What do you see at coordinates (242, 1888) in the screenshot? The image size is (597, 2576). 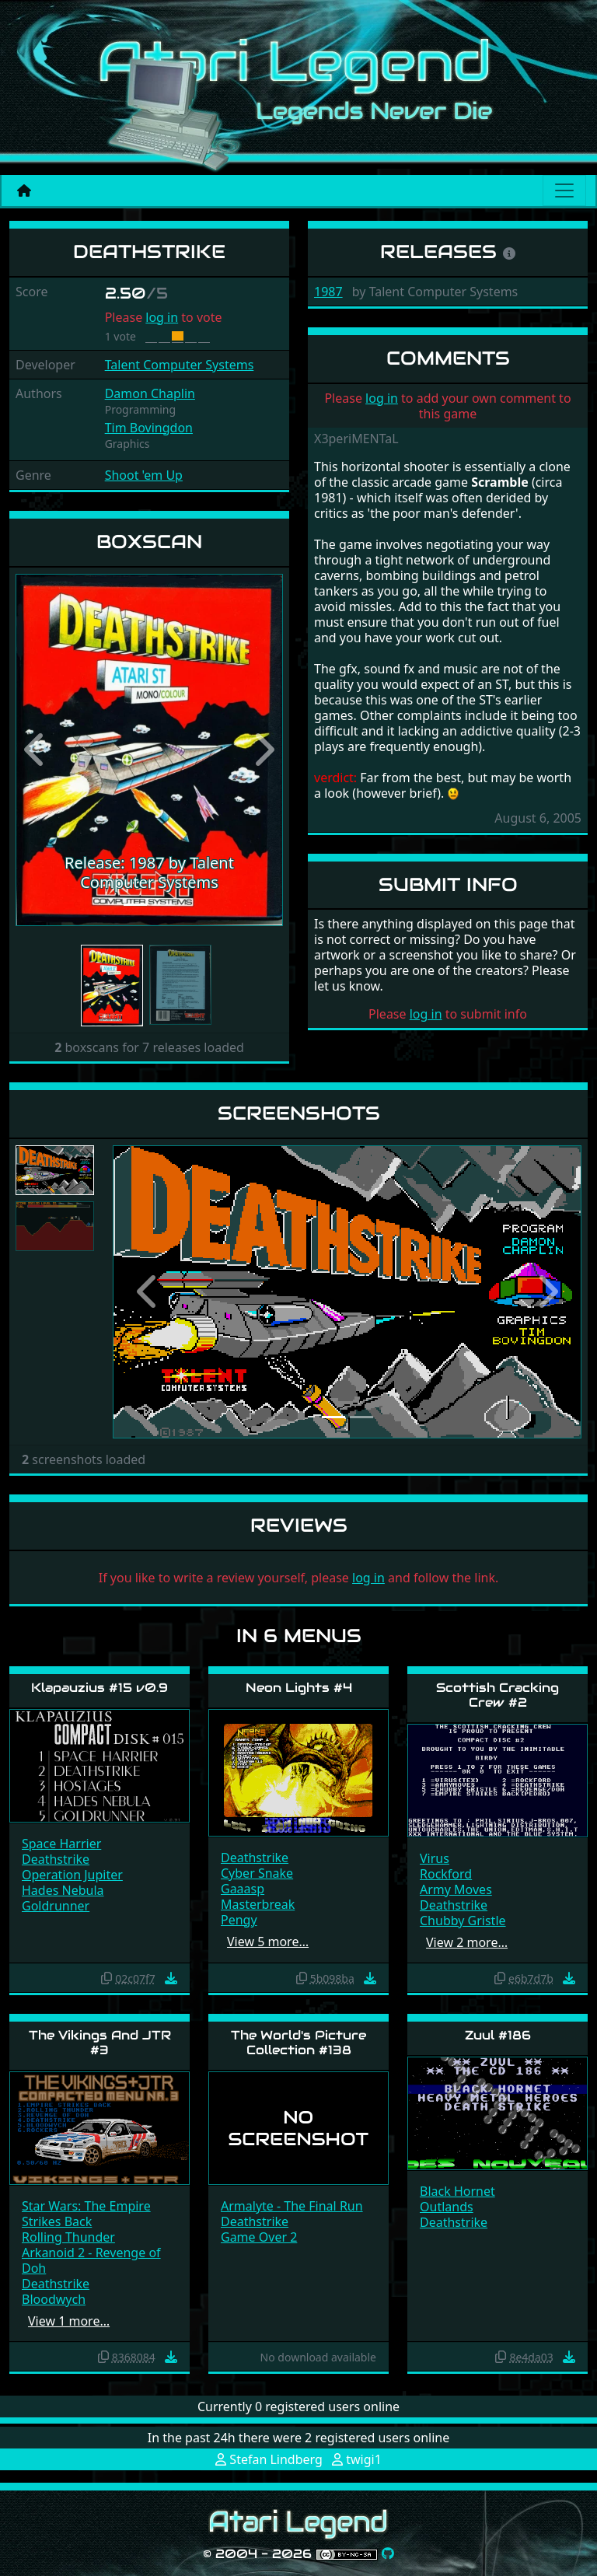 I see `Gaaasp` at bounding box center [242, 1888].